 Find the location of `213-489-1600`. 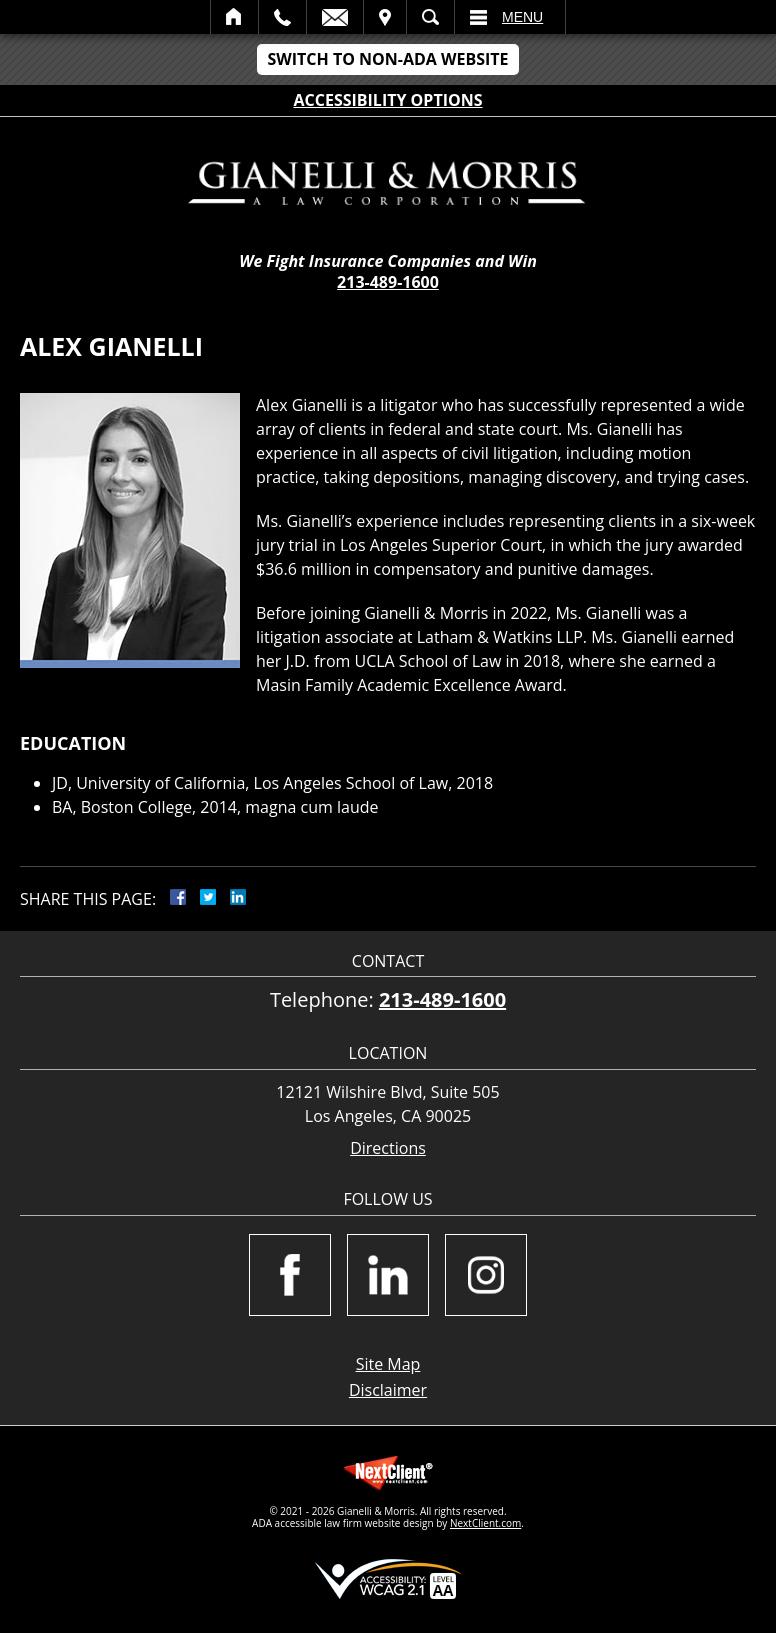

213-489-1600 is located at coordinates (388, 282).